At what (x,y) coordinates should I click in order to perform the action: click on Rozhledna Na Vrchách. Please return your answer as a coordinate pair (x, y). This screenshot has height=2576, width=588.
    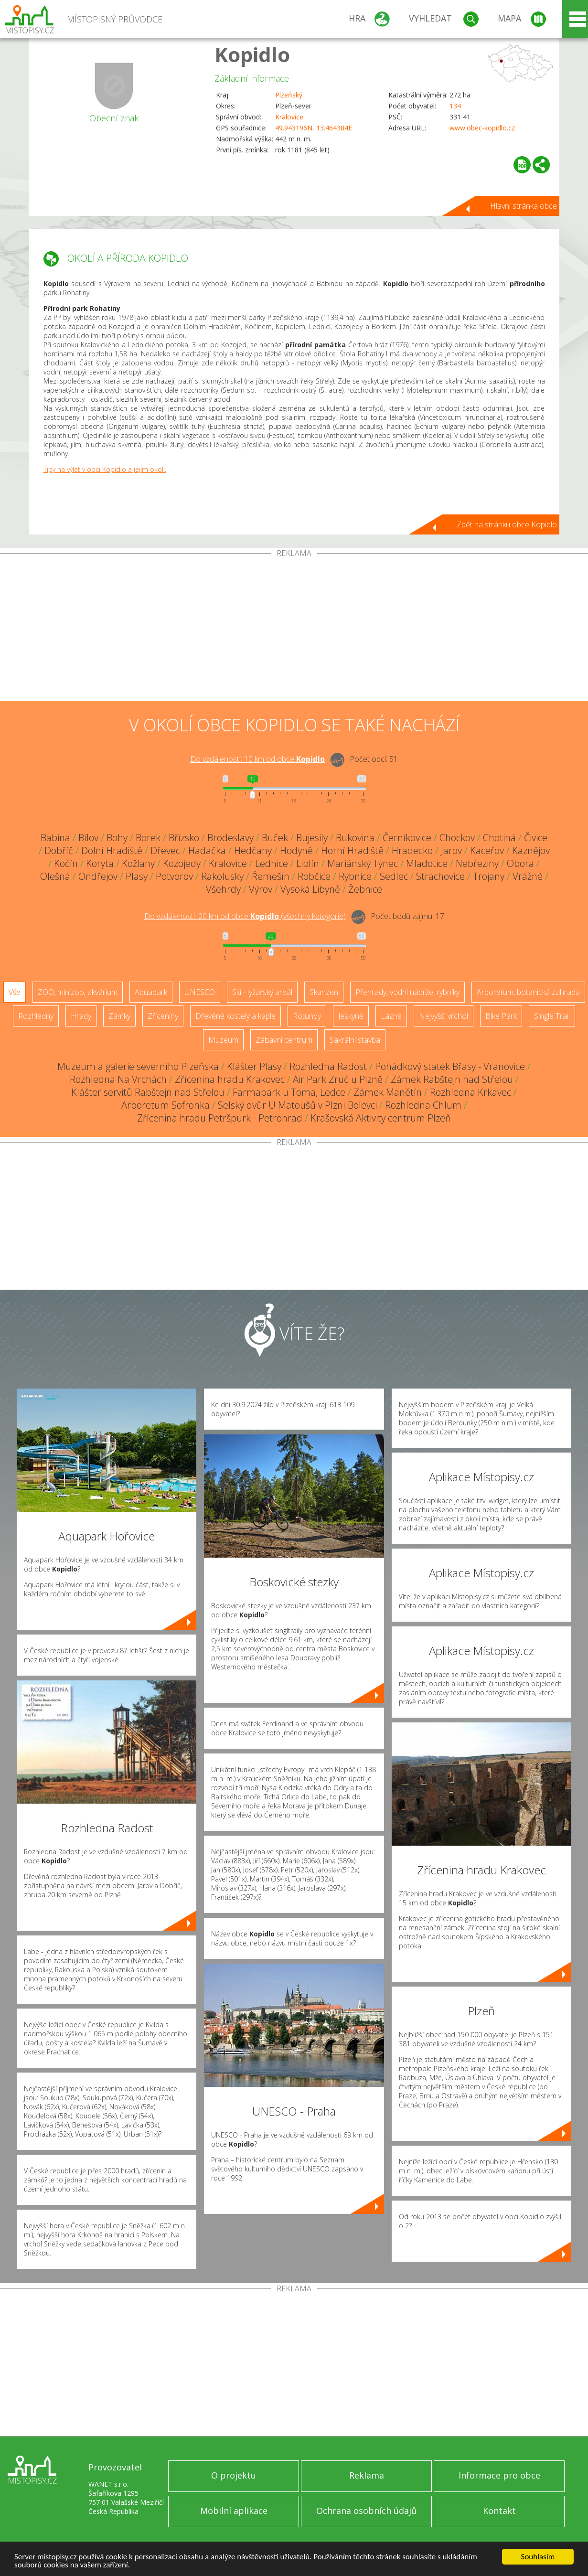
    Looking at the image, I should click on (118, 1079).